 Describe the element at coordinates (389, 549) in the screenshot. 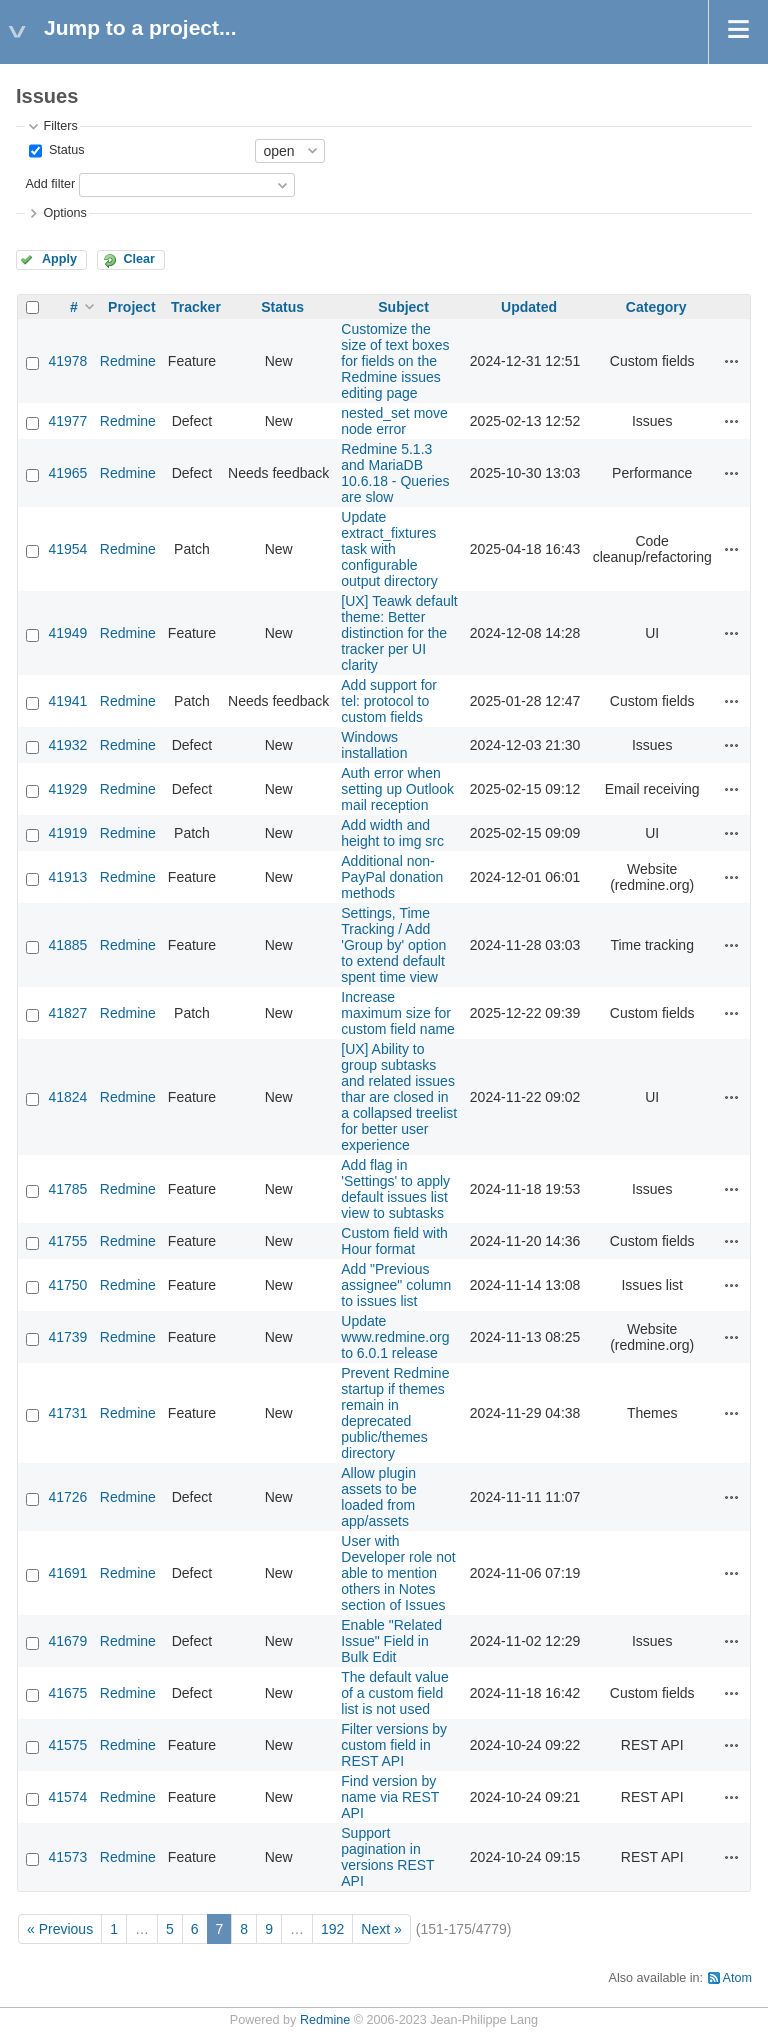

I see `Update extract_fixtures task with configurable output directory` at that location.